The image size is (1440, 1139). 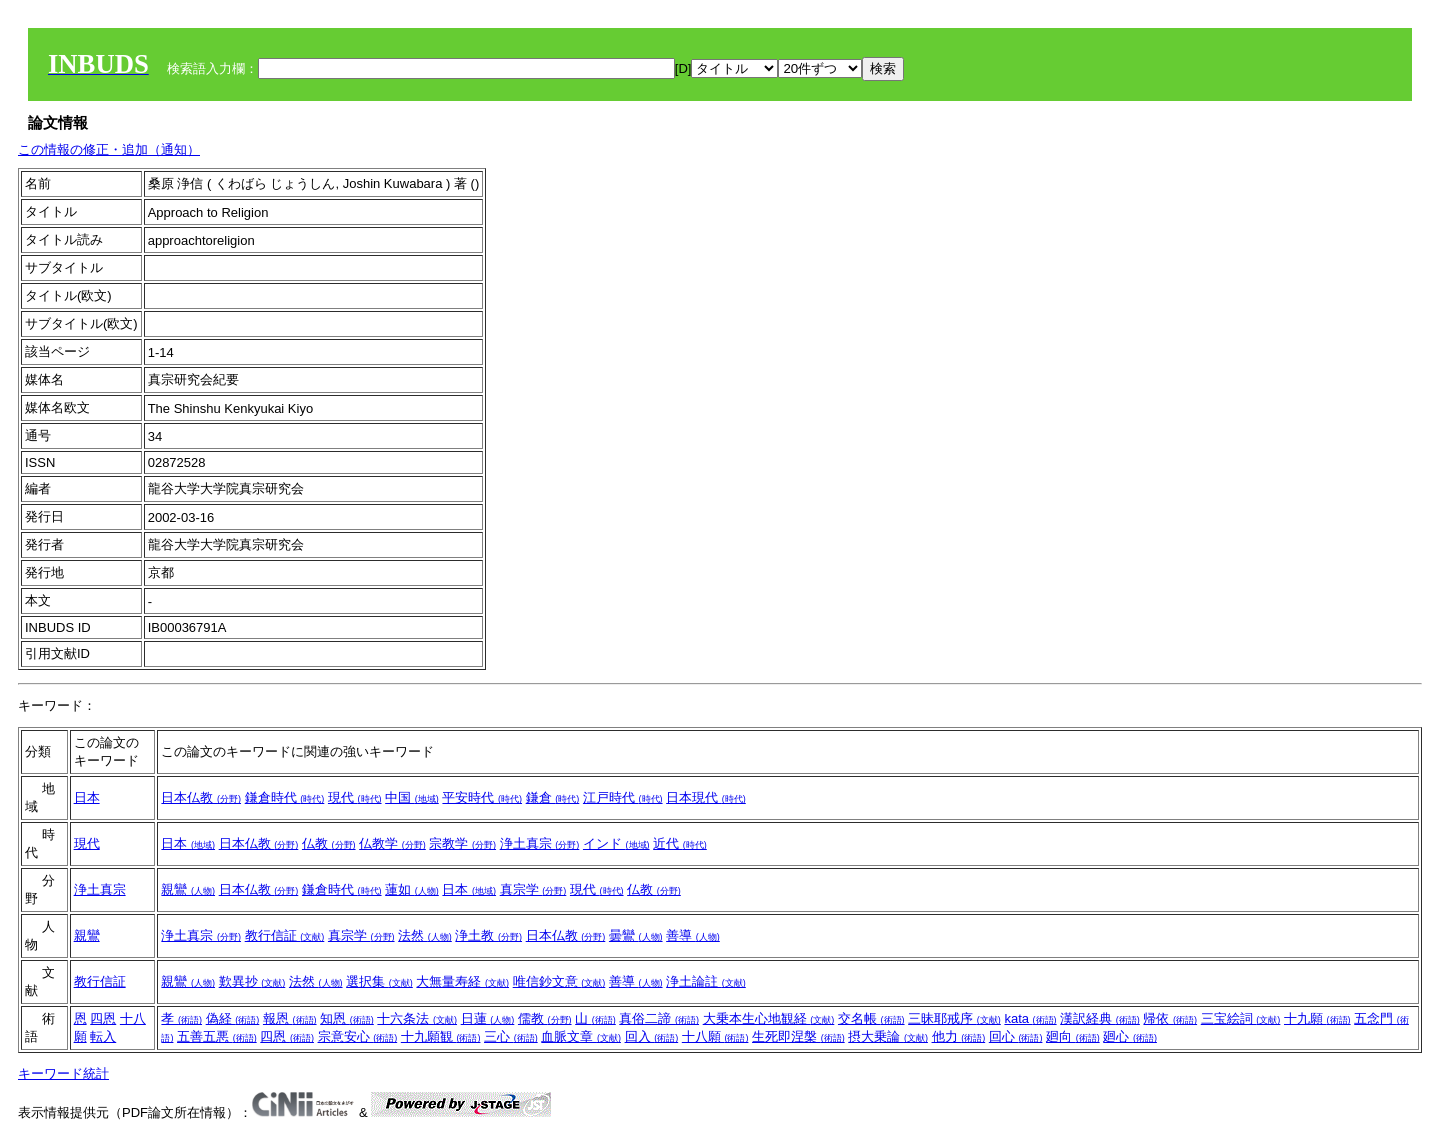 I want to click on kata, so click(x=1030, y=1018).